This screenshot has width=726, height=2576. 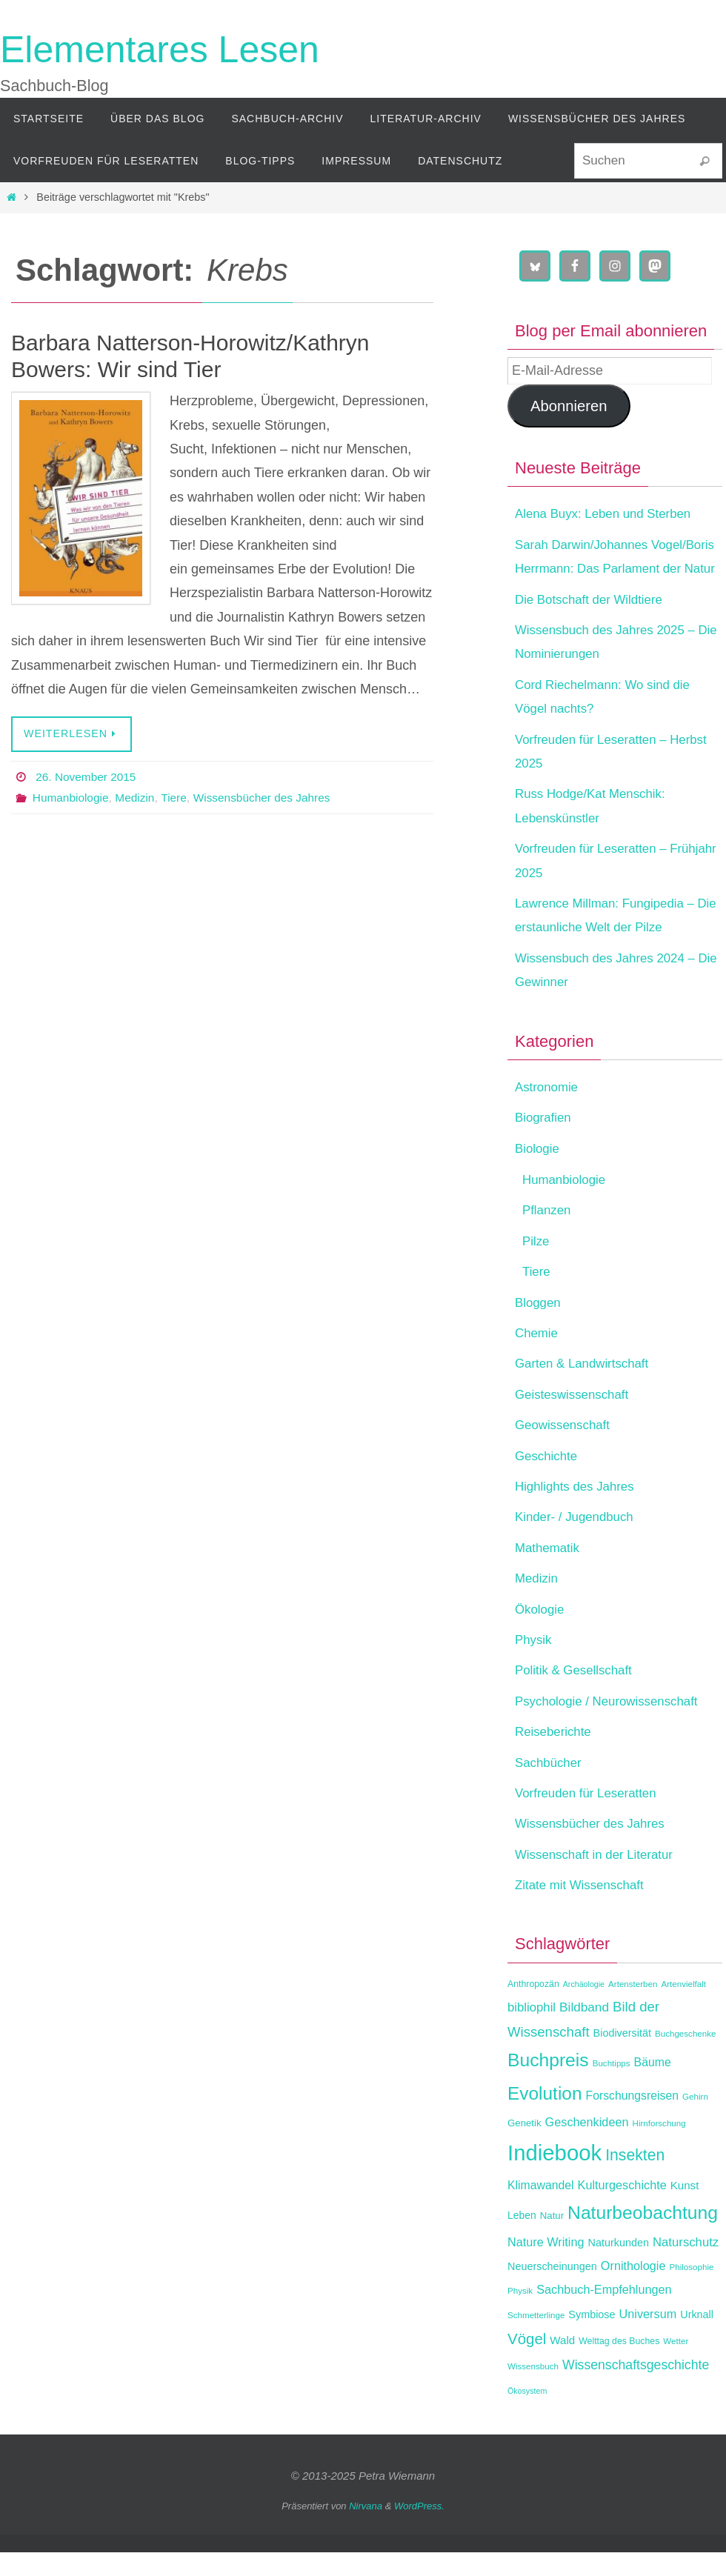 I want to click on bibliophil [bibliophil (19 Einträge)], so click(x=531, y=2032).